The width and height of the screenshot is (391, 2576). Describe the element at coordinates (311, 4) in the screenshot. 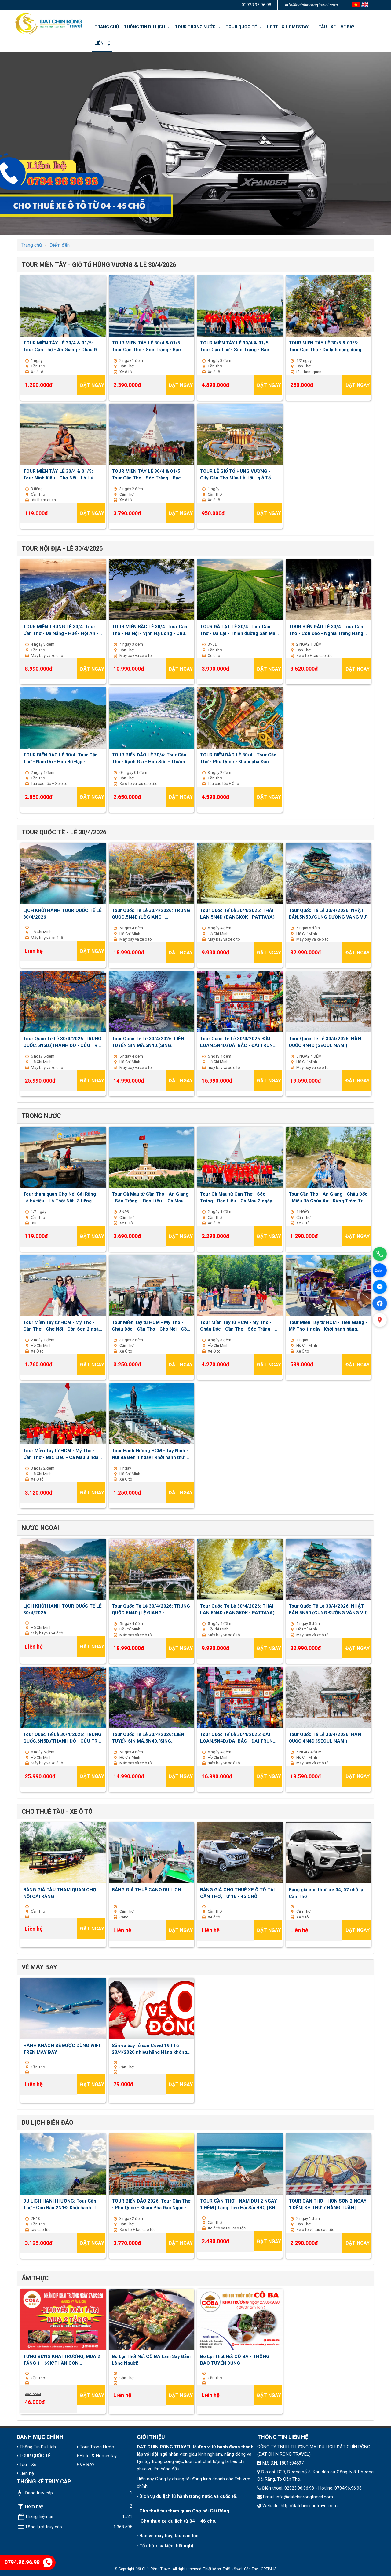

I see `info@datchinrongtravel.com` at that location.